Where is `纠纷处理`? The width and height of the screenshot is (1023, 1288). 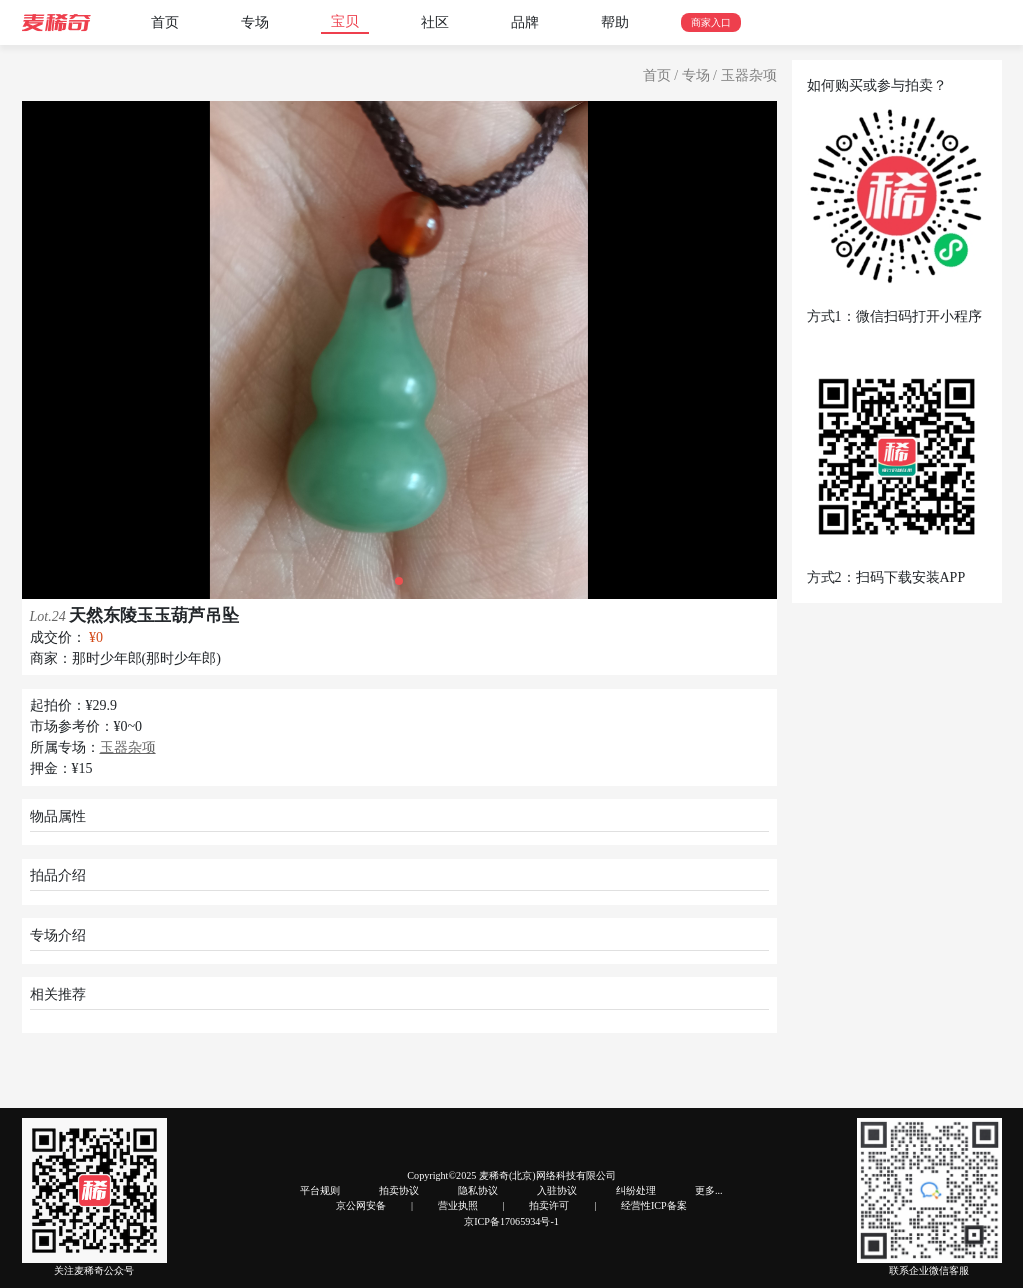
纠纷处理 is located at coordinates (636, 1190).